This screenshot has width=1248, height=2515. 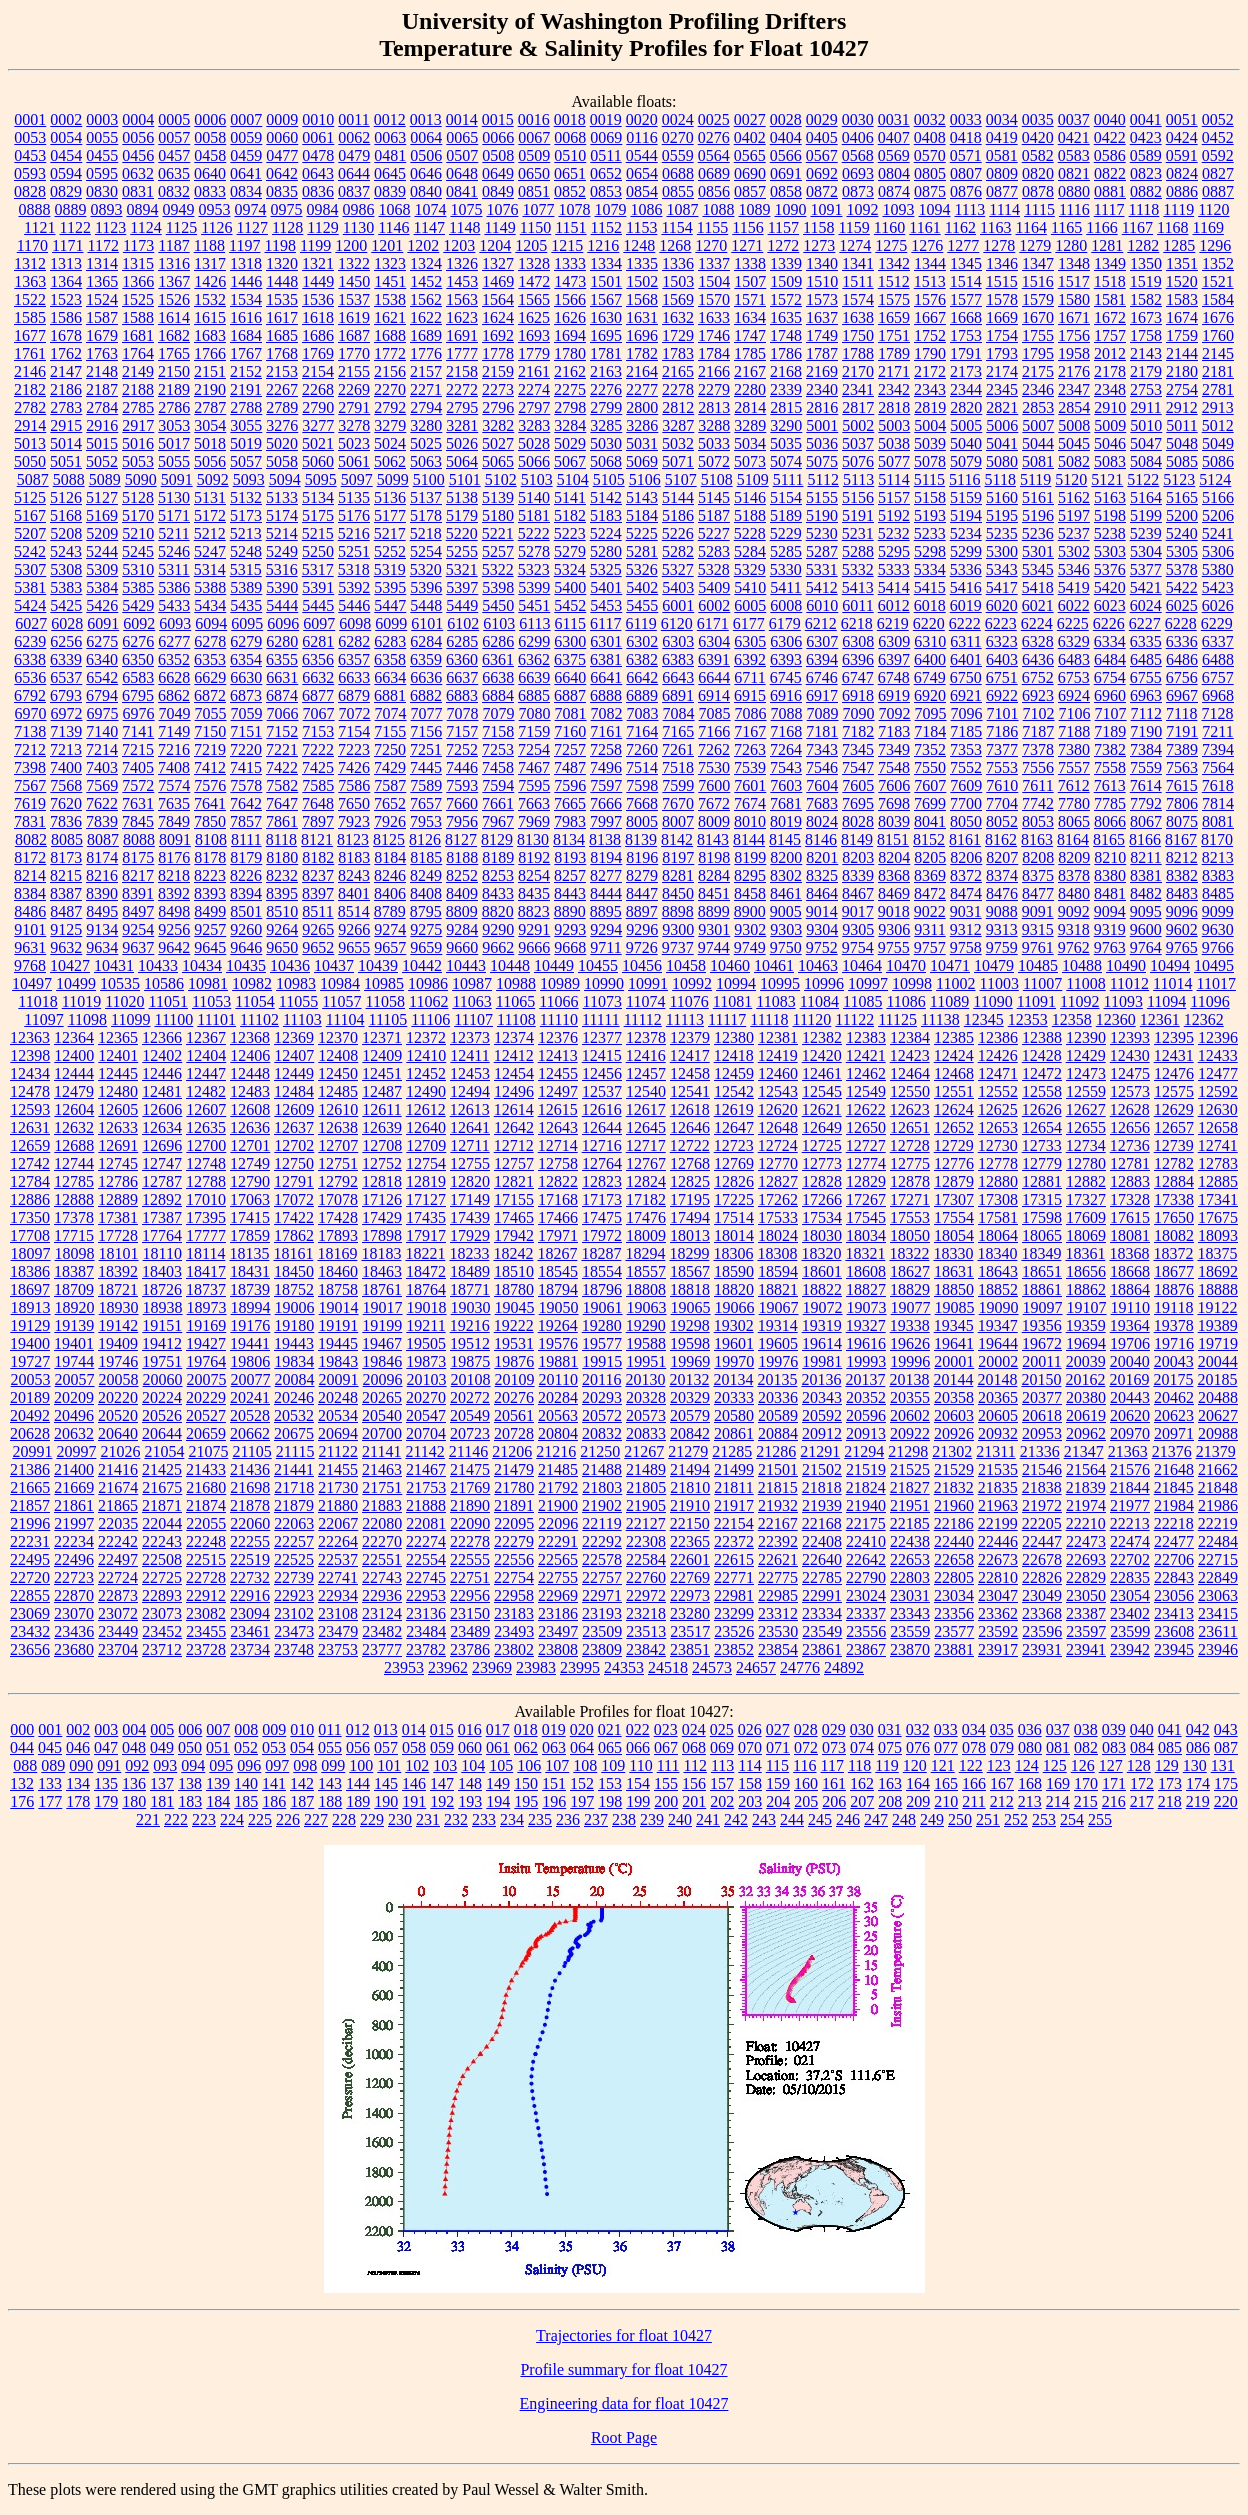 I want to click on 7078, so click(x=463, y=713).